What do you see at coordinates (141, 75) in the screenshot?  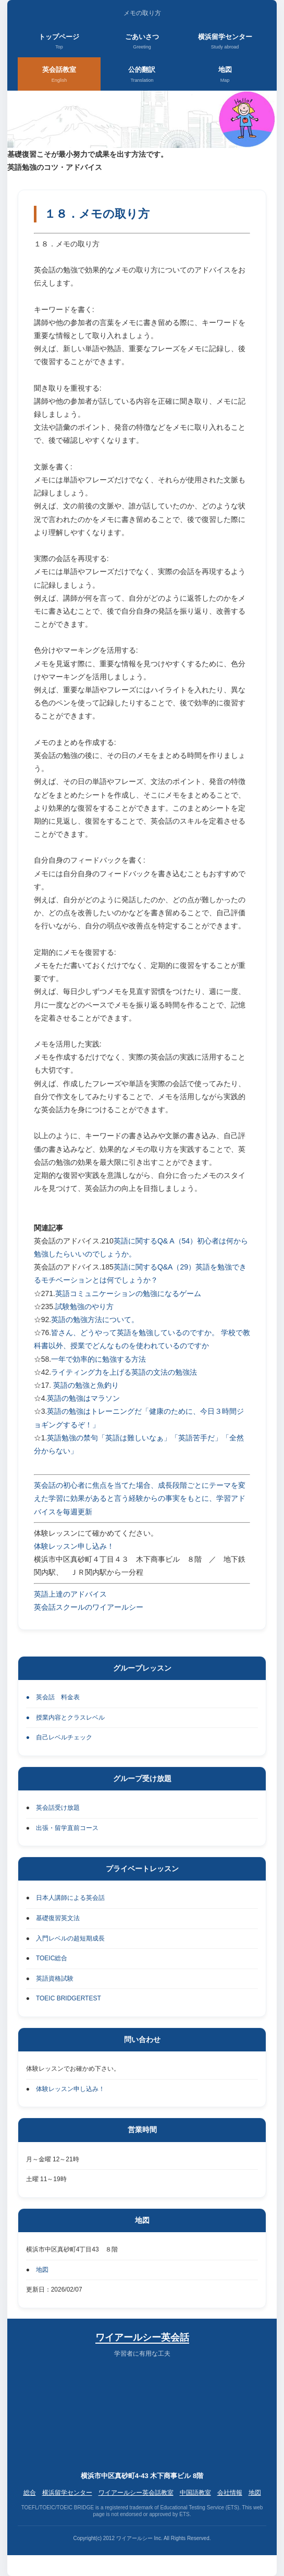 I see `公的翻訳` at bounding box center [141, 75].